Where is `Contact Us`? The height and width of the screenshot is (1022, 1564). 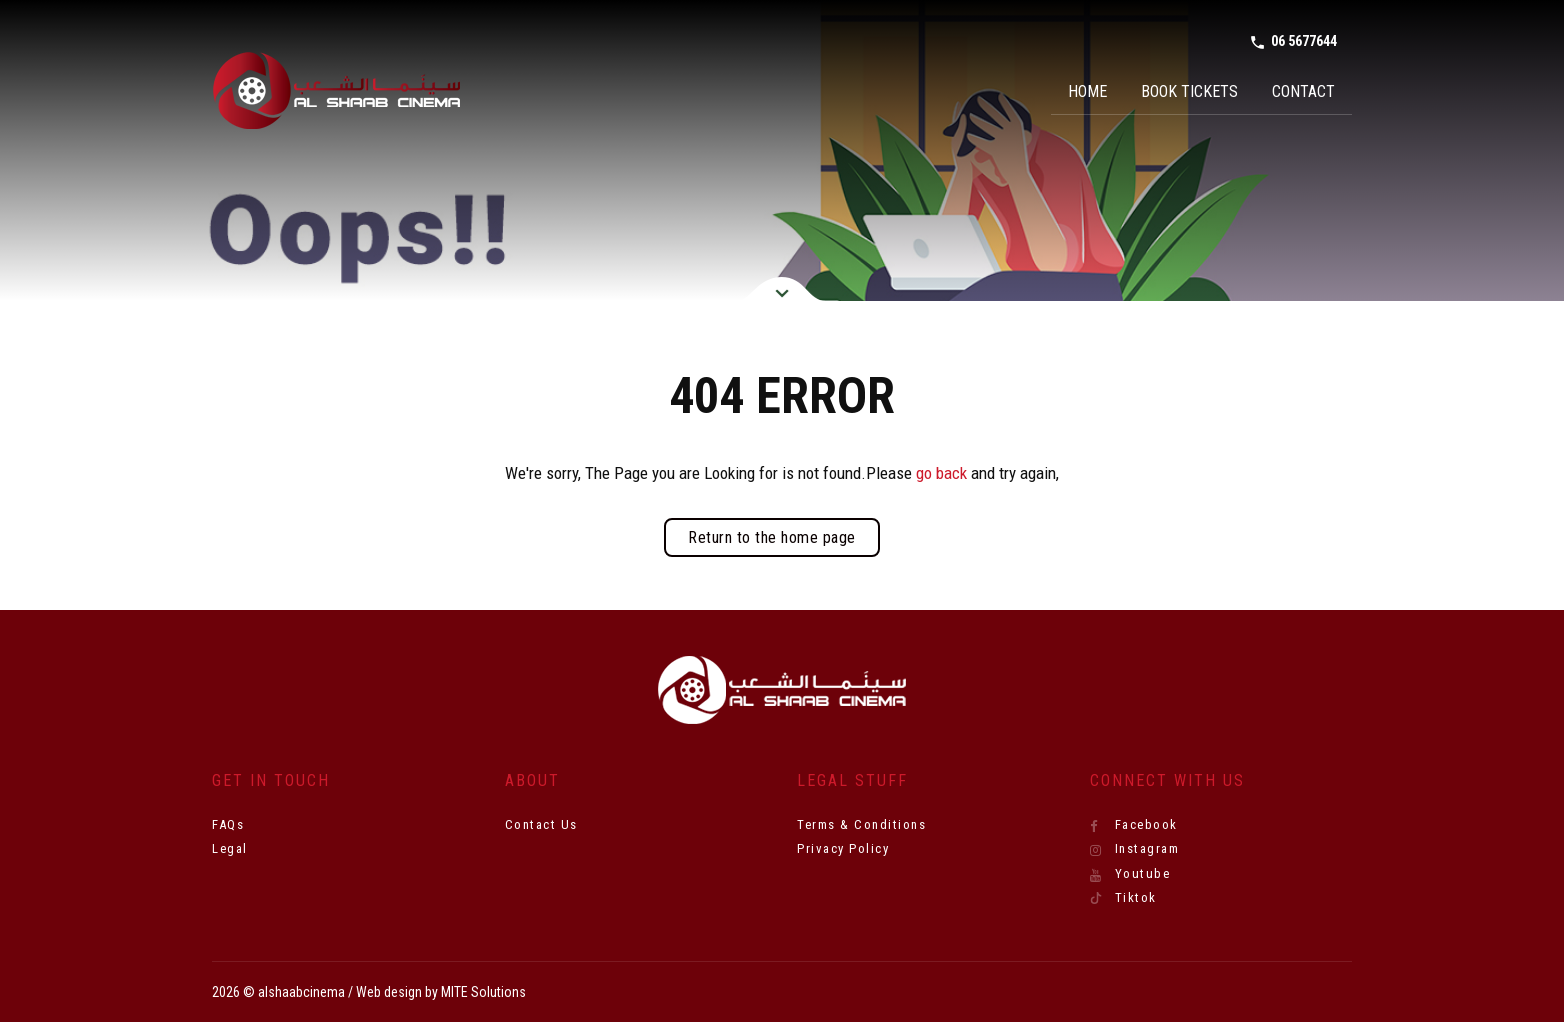 Contact Us is located at coordinates (541, 824).